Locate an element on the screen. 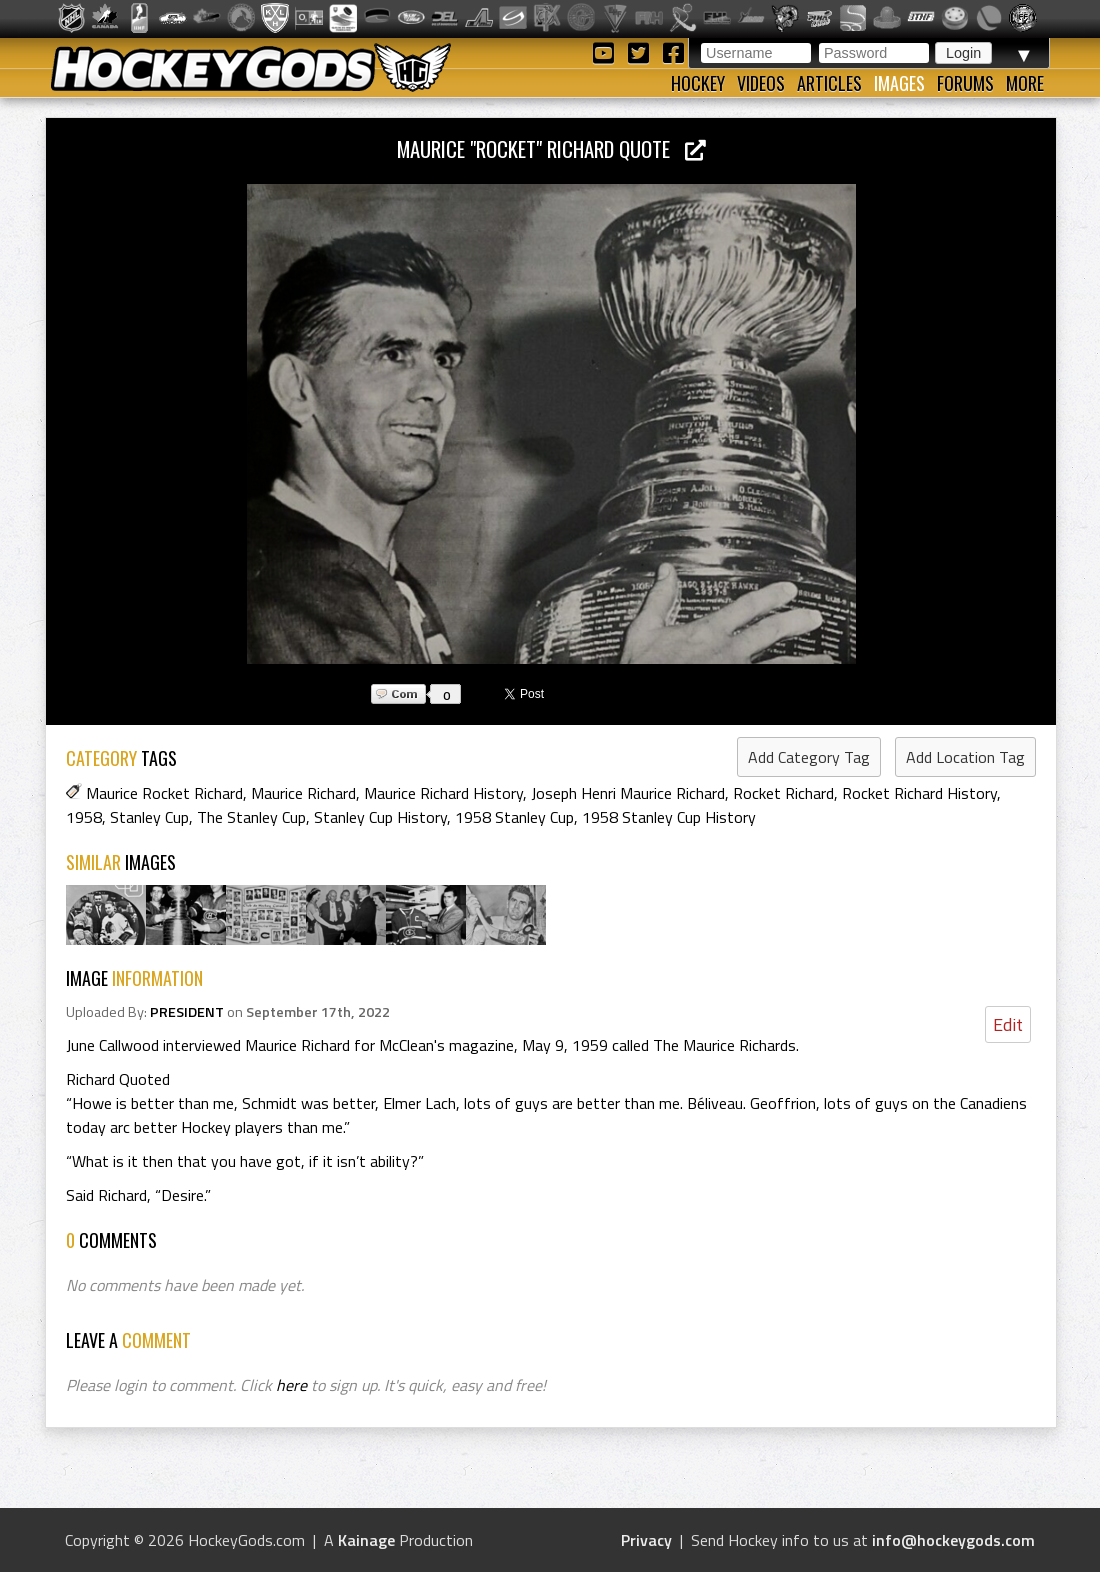 This screenshot has width=1100, height=1572. Forums is located at coordinates (965, 83).